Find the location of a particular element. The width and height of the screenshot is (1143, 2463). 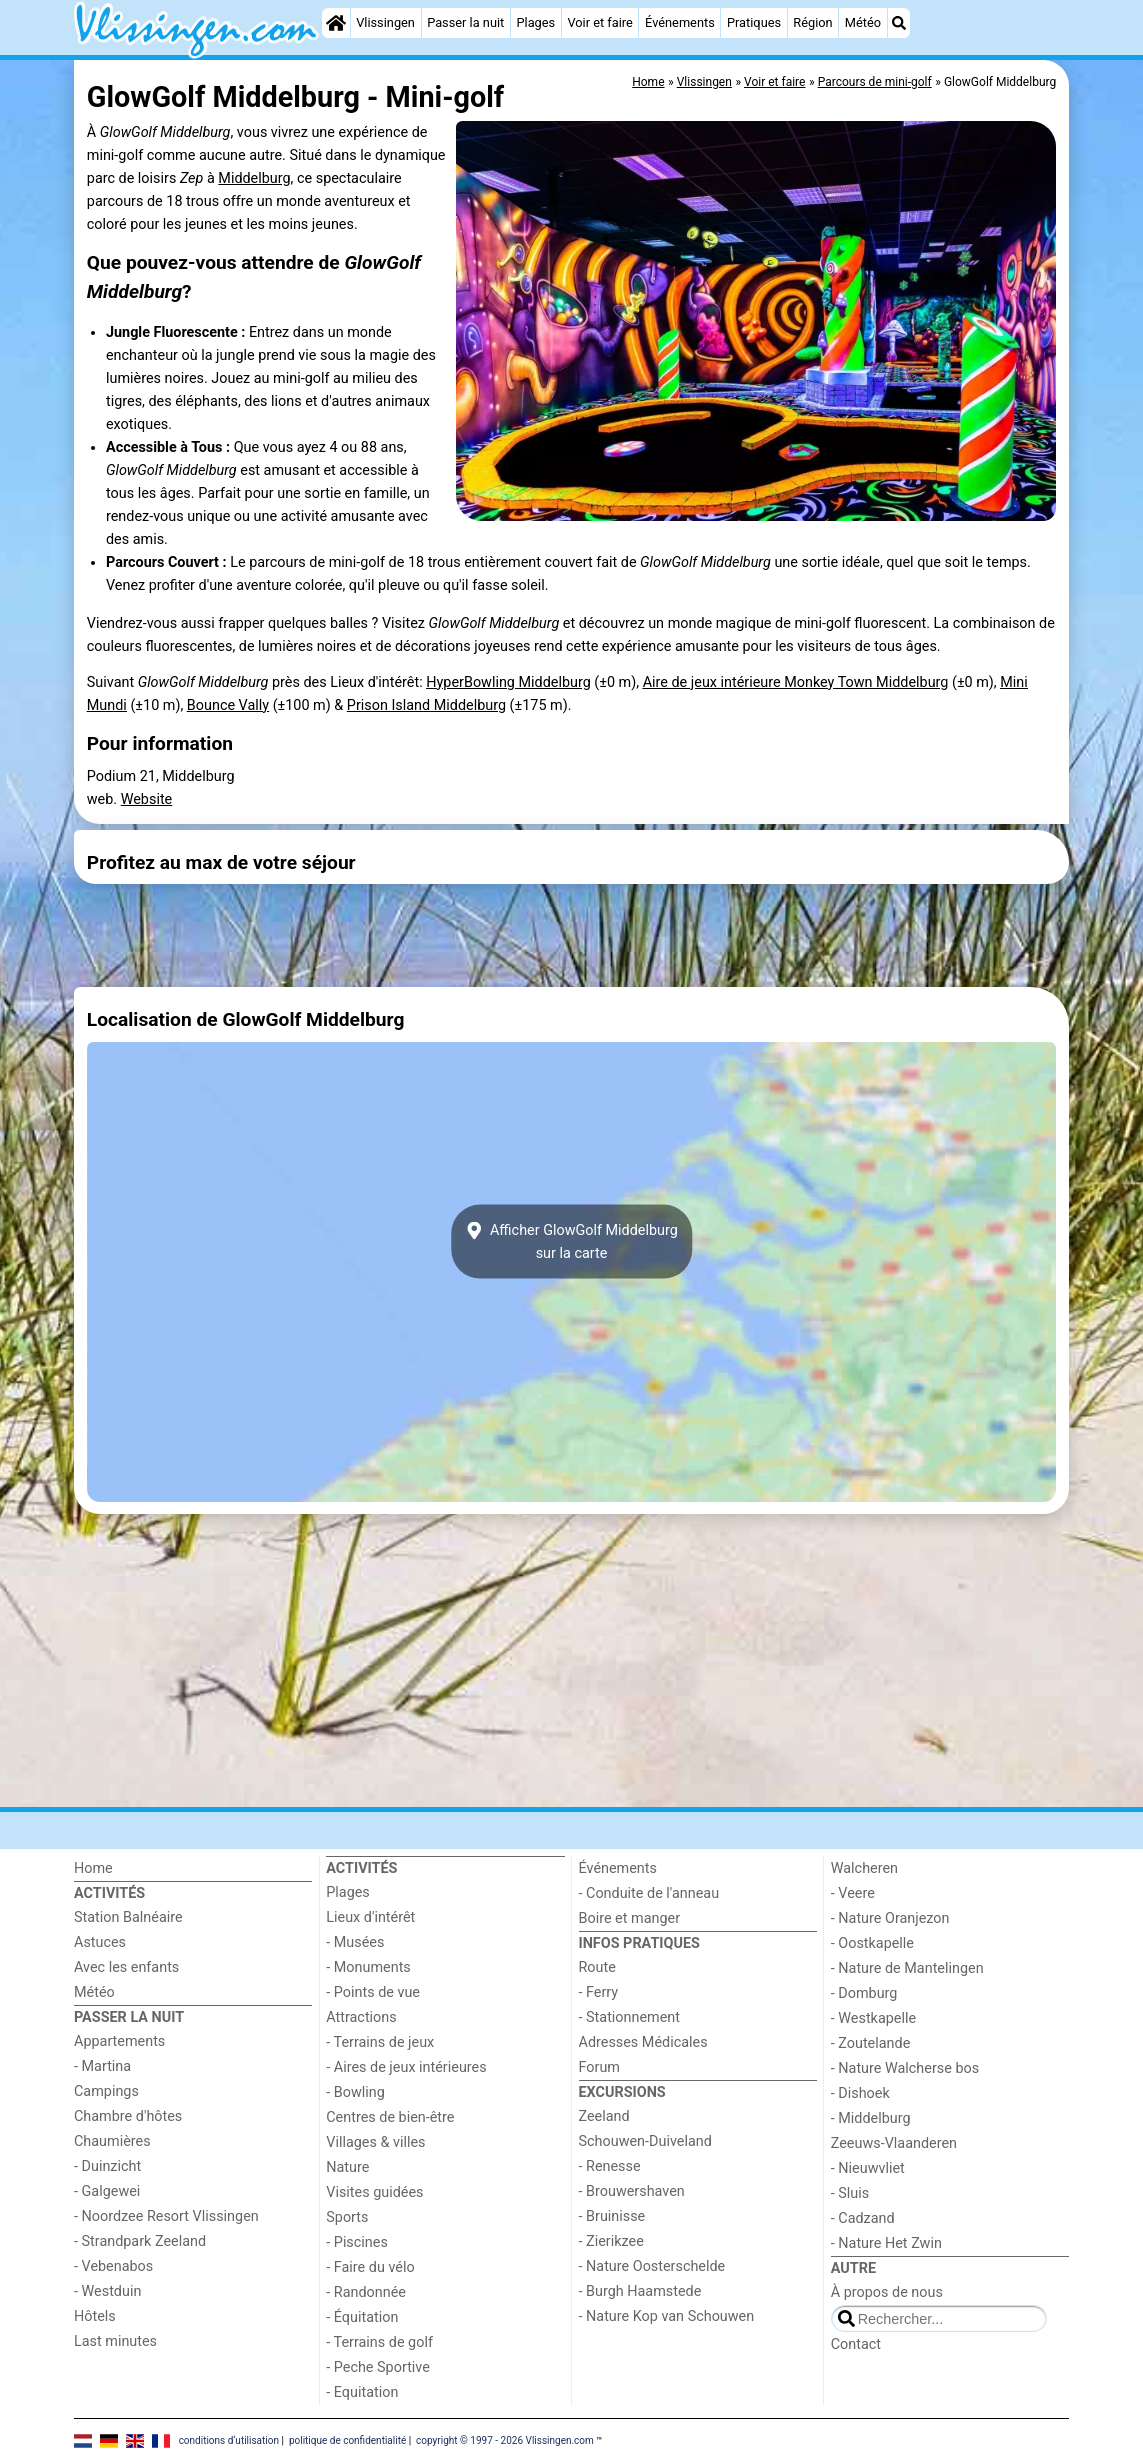

Visites guidées is located at coordinates (374, 2192).